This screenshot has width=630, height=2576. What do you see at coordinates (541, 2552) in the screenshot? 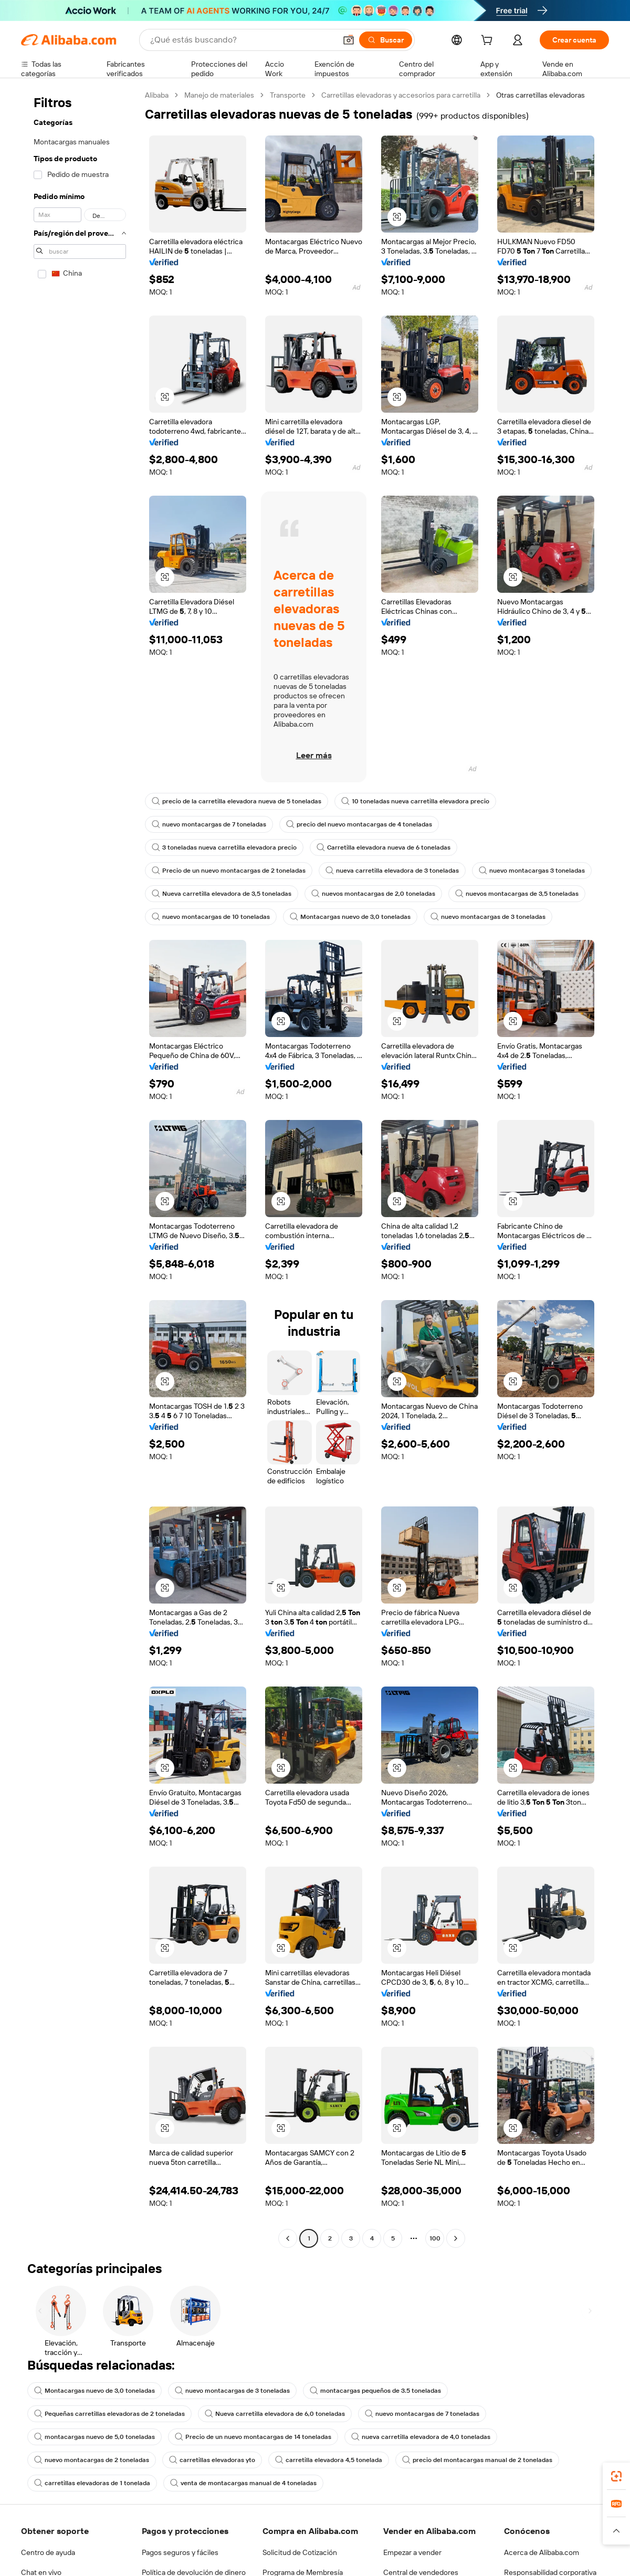
I see `Acerca de Alibaba.com` at bounding box center [541, 2552].